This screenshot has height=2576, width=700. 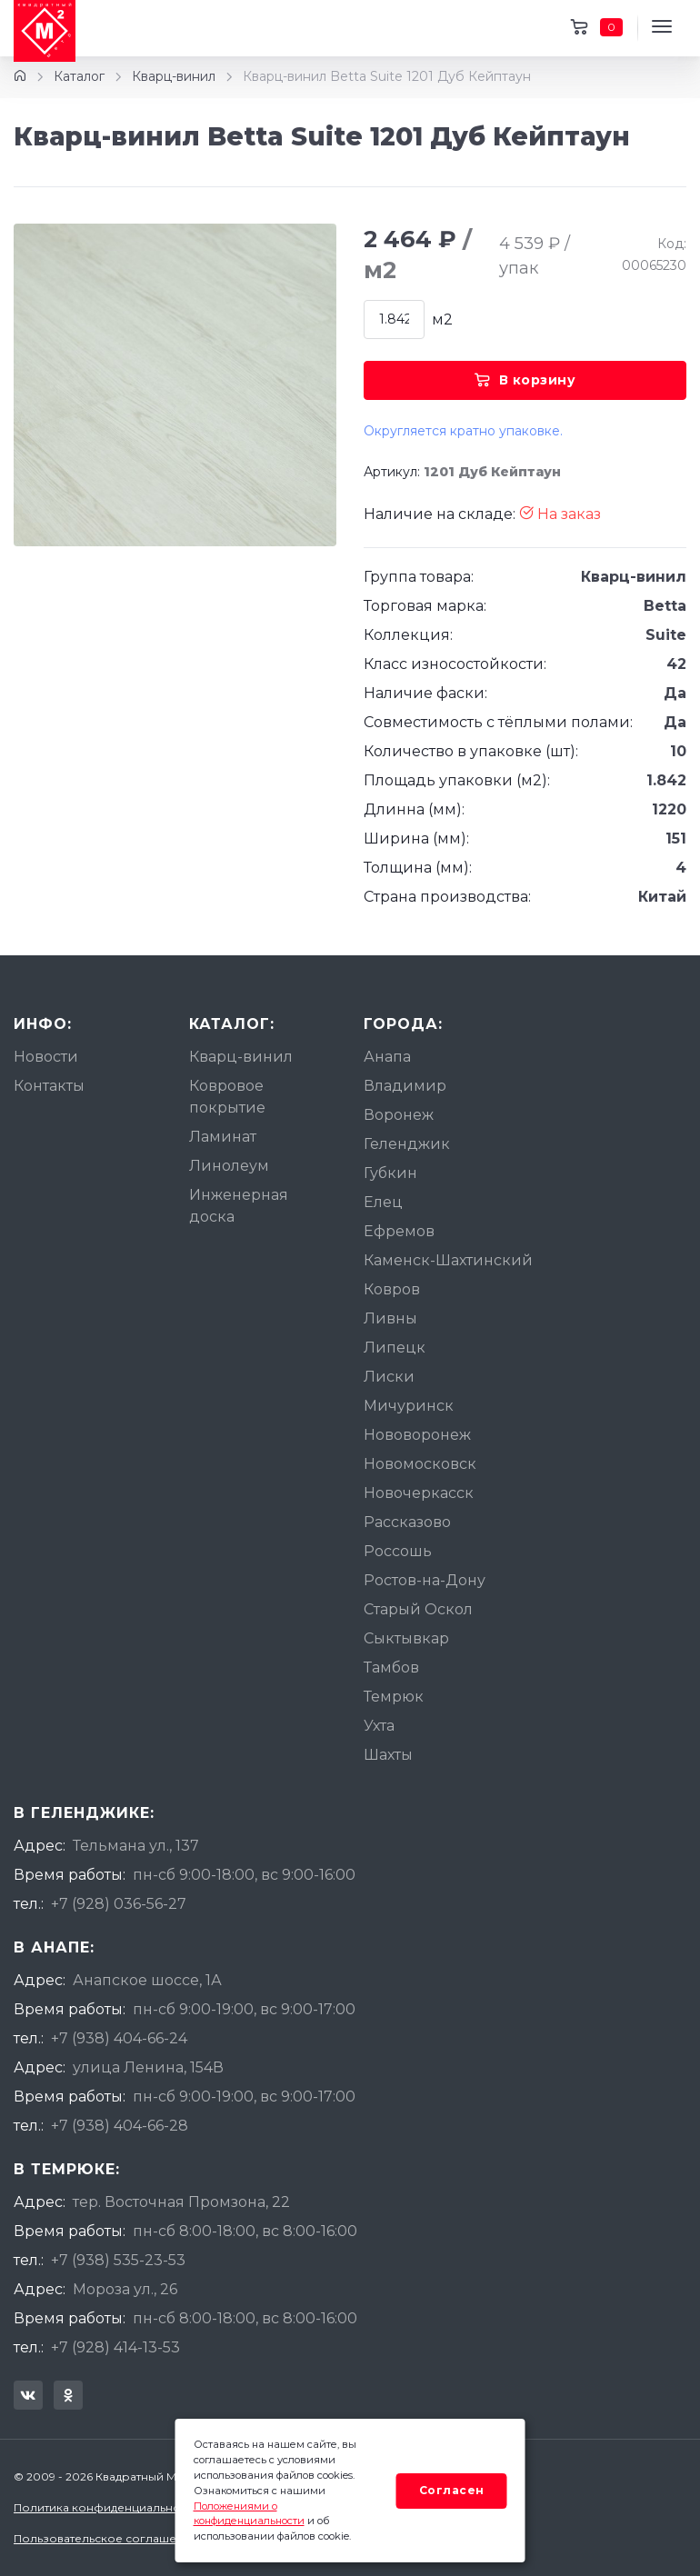 What do you see at coordinates (418, 1609) in the screenshot?
I see `Старый Оскол` at bounding box center [418, 1609].